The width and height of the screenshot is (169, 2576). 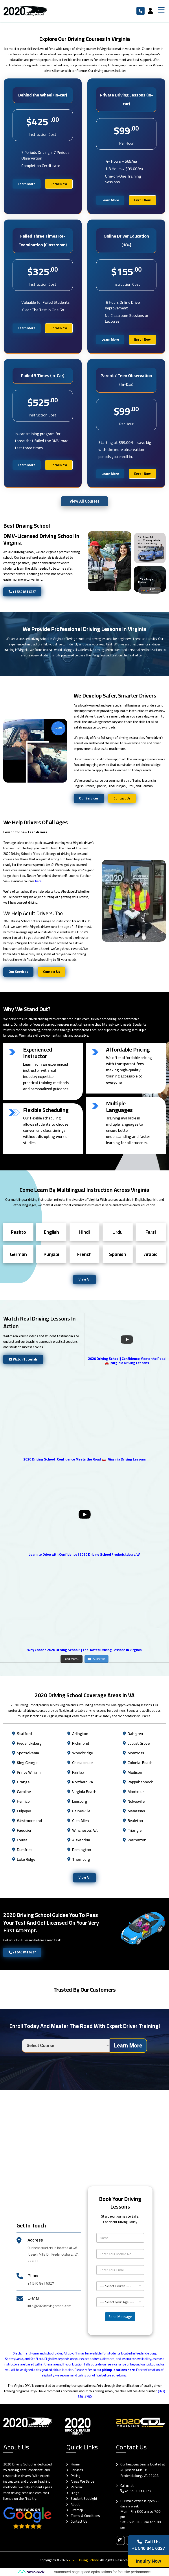 What do you see at coordinates (84, 2498) in the screenshot?
I see `Student Spotlight` at bounding box center [84, 2498].